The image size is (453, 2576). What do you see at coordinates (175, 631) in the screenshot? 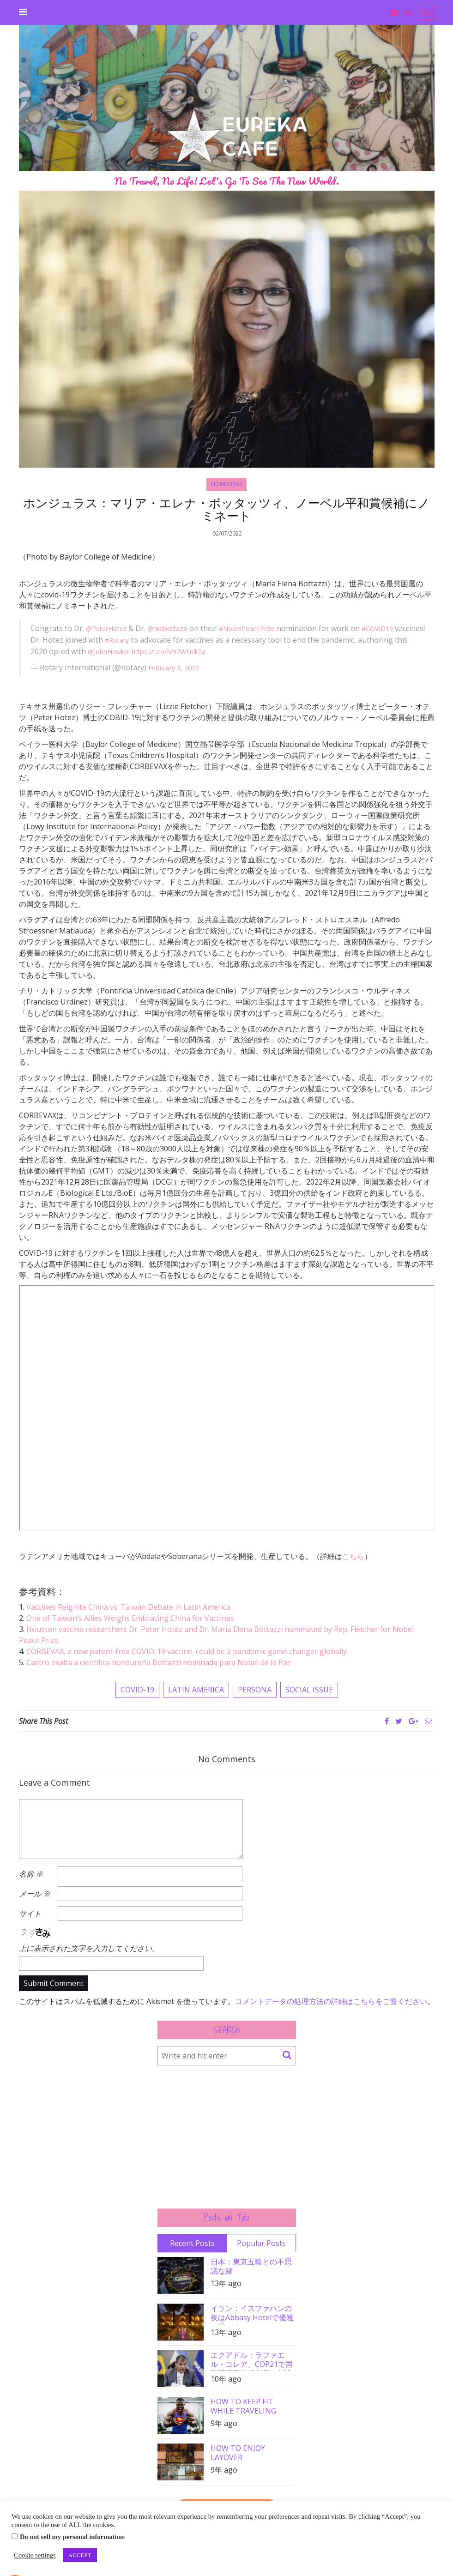
I see `@mebottazzi` at bounding box center [175, 631].